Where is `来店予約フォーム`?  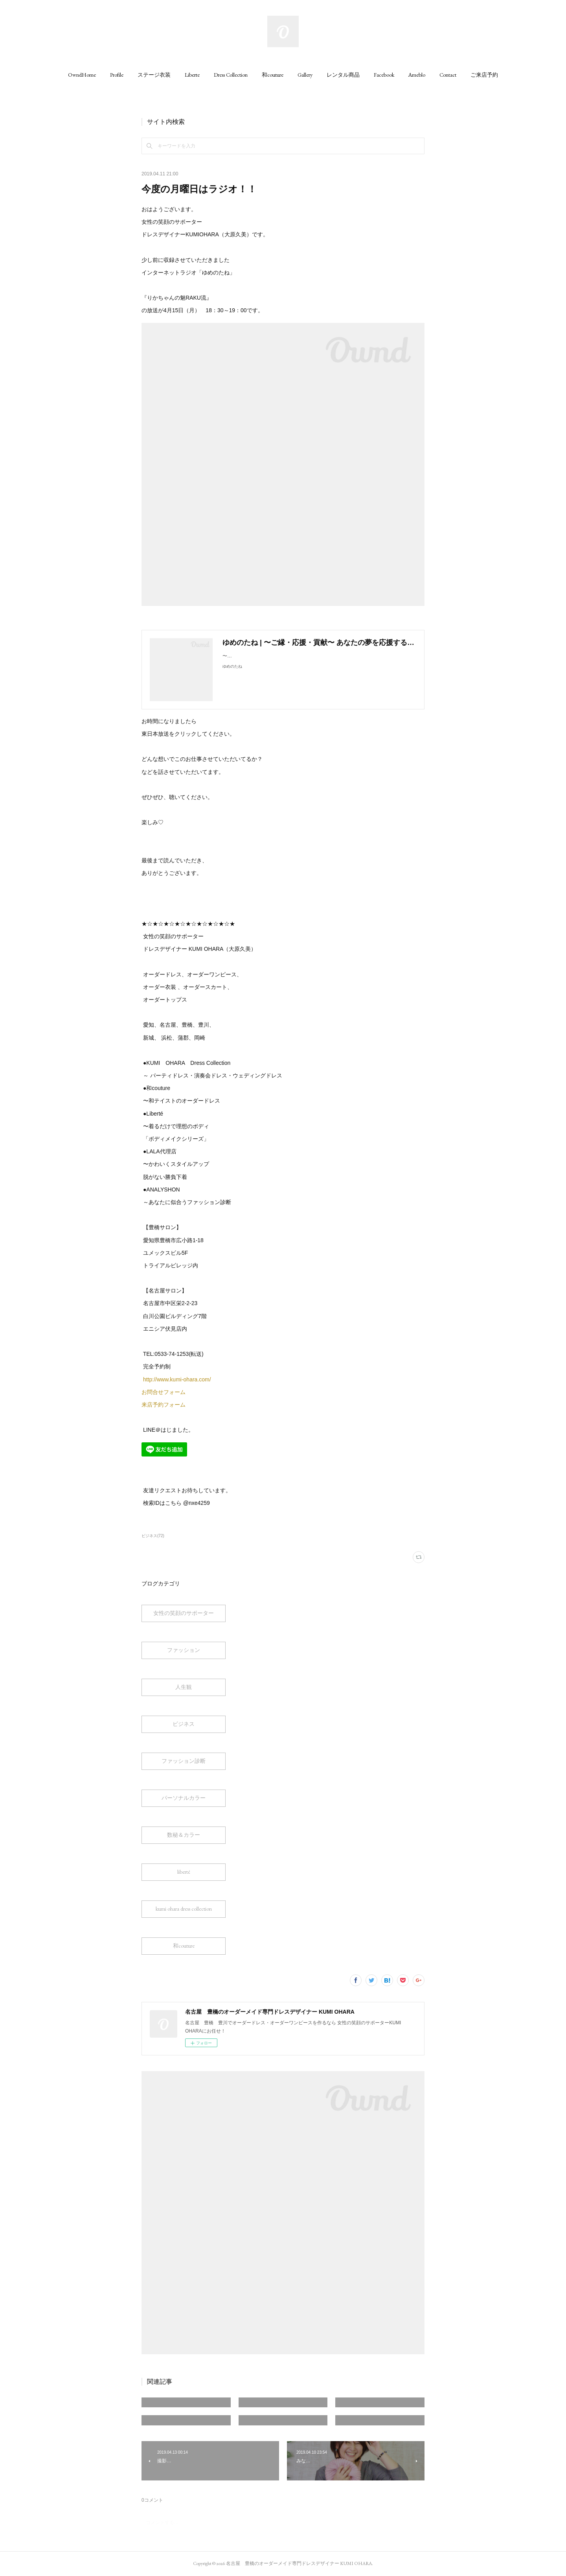 来店予約フォーム is located at coordinates (164, 1404).